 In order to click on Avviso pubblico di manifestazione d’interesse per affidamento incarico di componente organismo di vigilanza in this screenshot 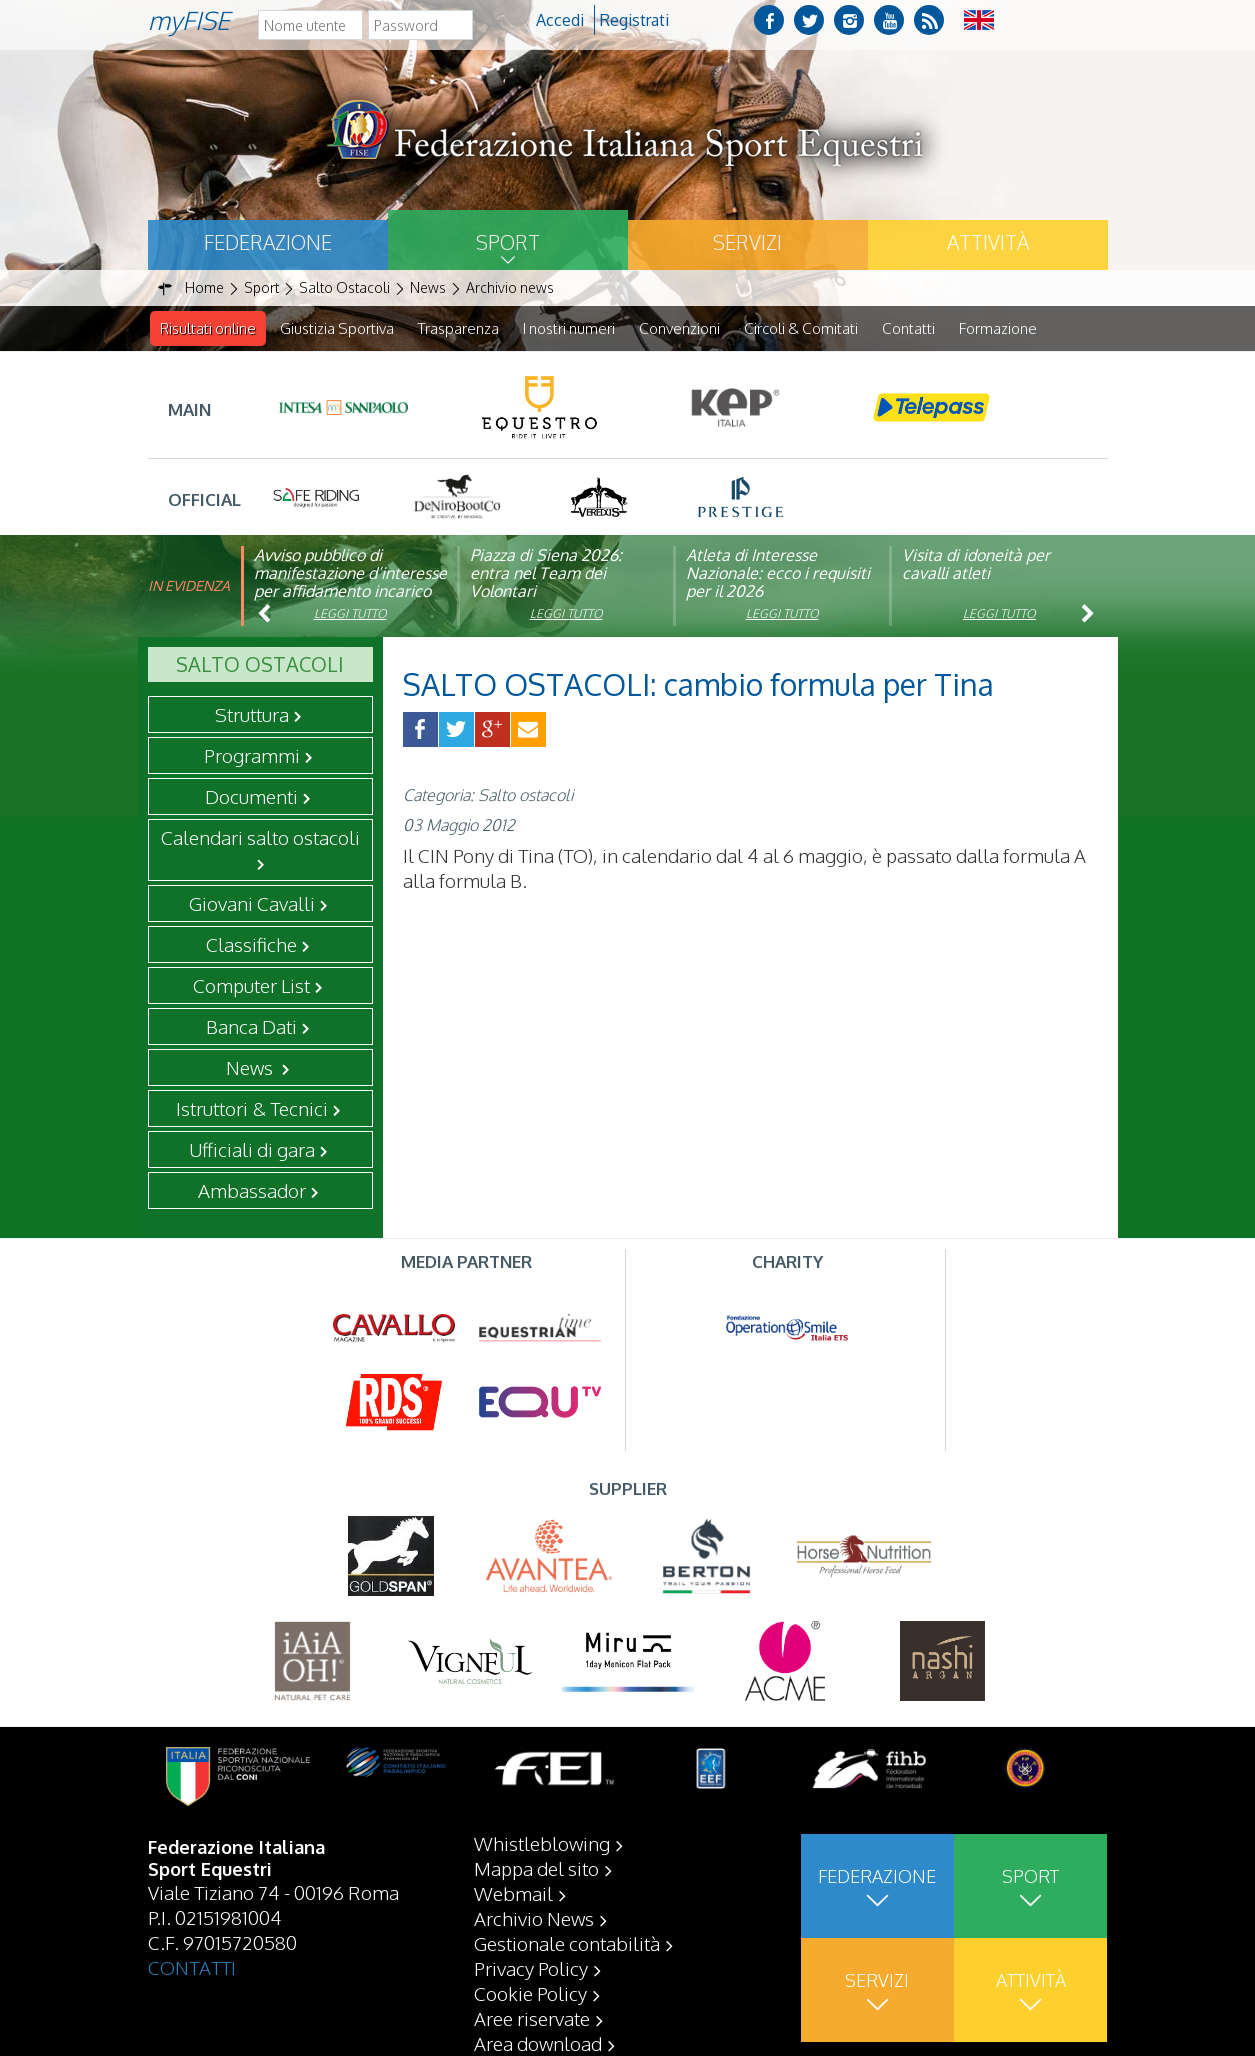, I will do `click(350, 592)`.